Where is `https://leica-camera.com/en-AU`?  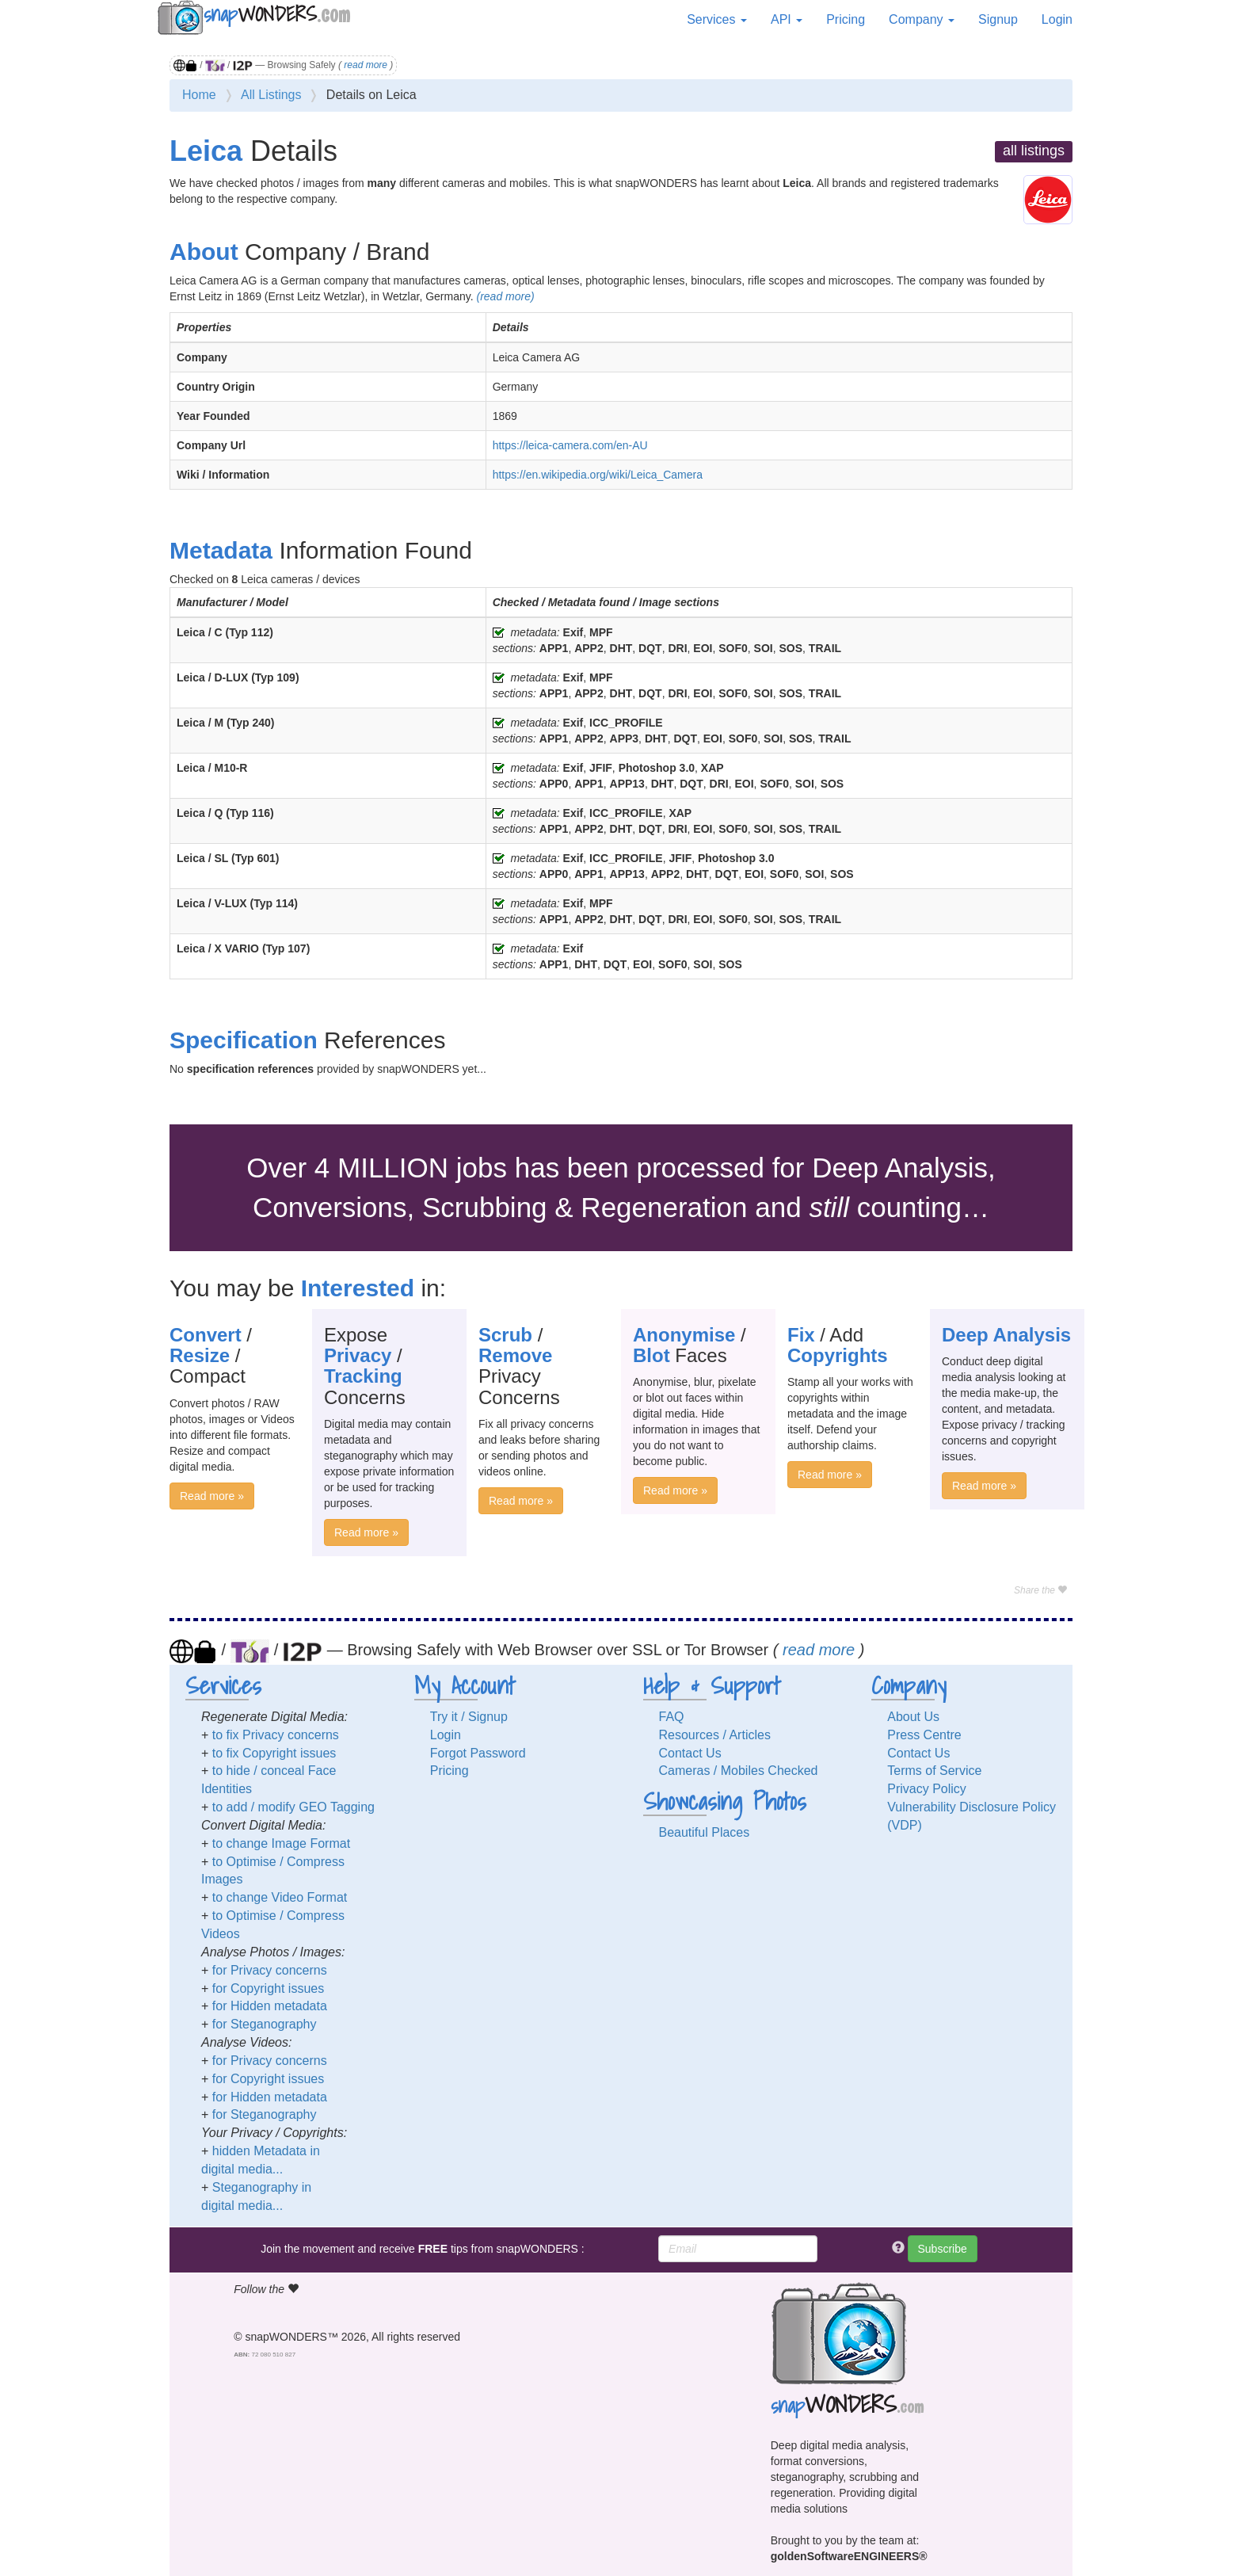 https://leica-camera.com/en-AU is located at coordinates (570, 445).